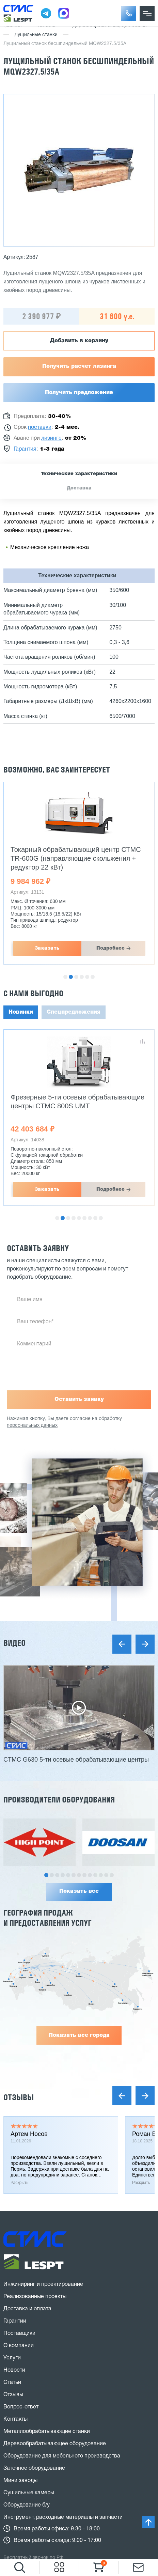  I want to click on Услуги, so click(12, 2358).